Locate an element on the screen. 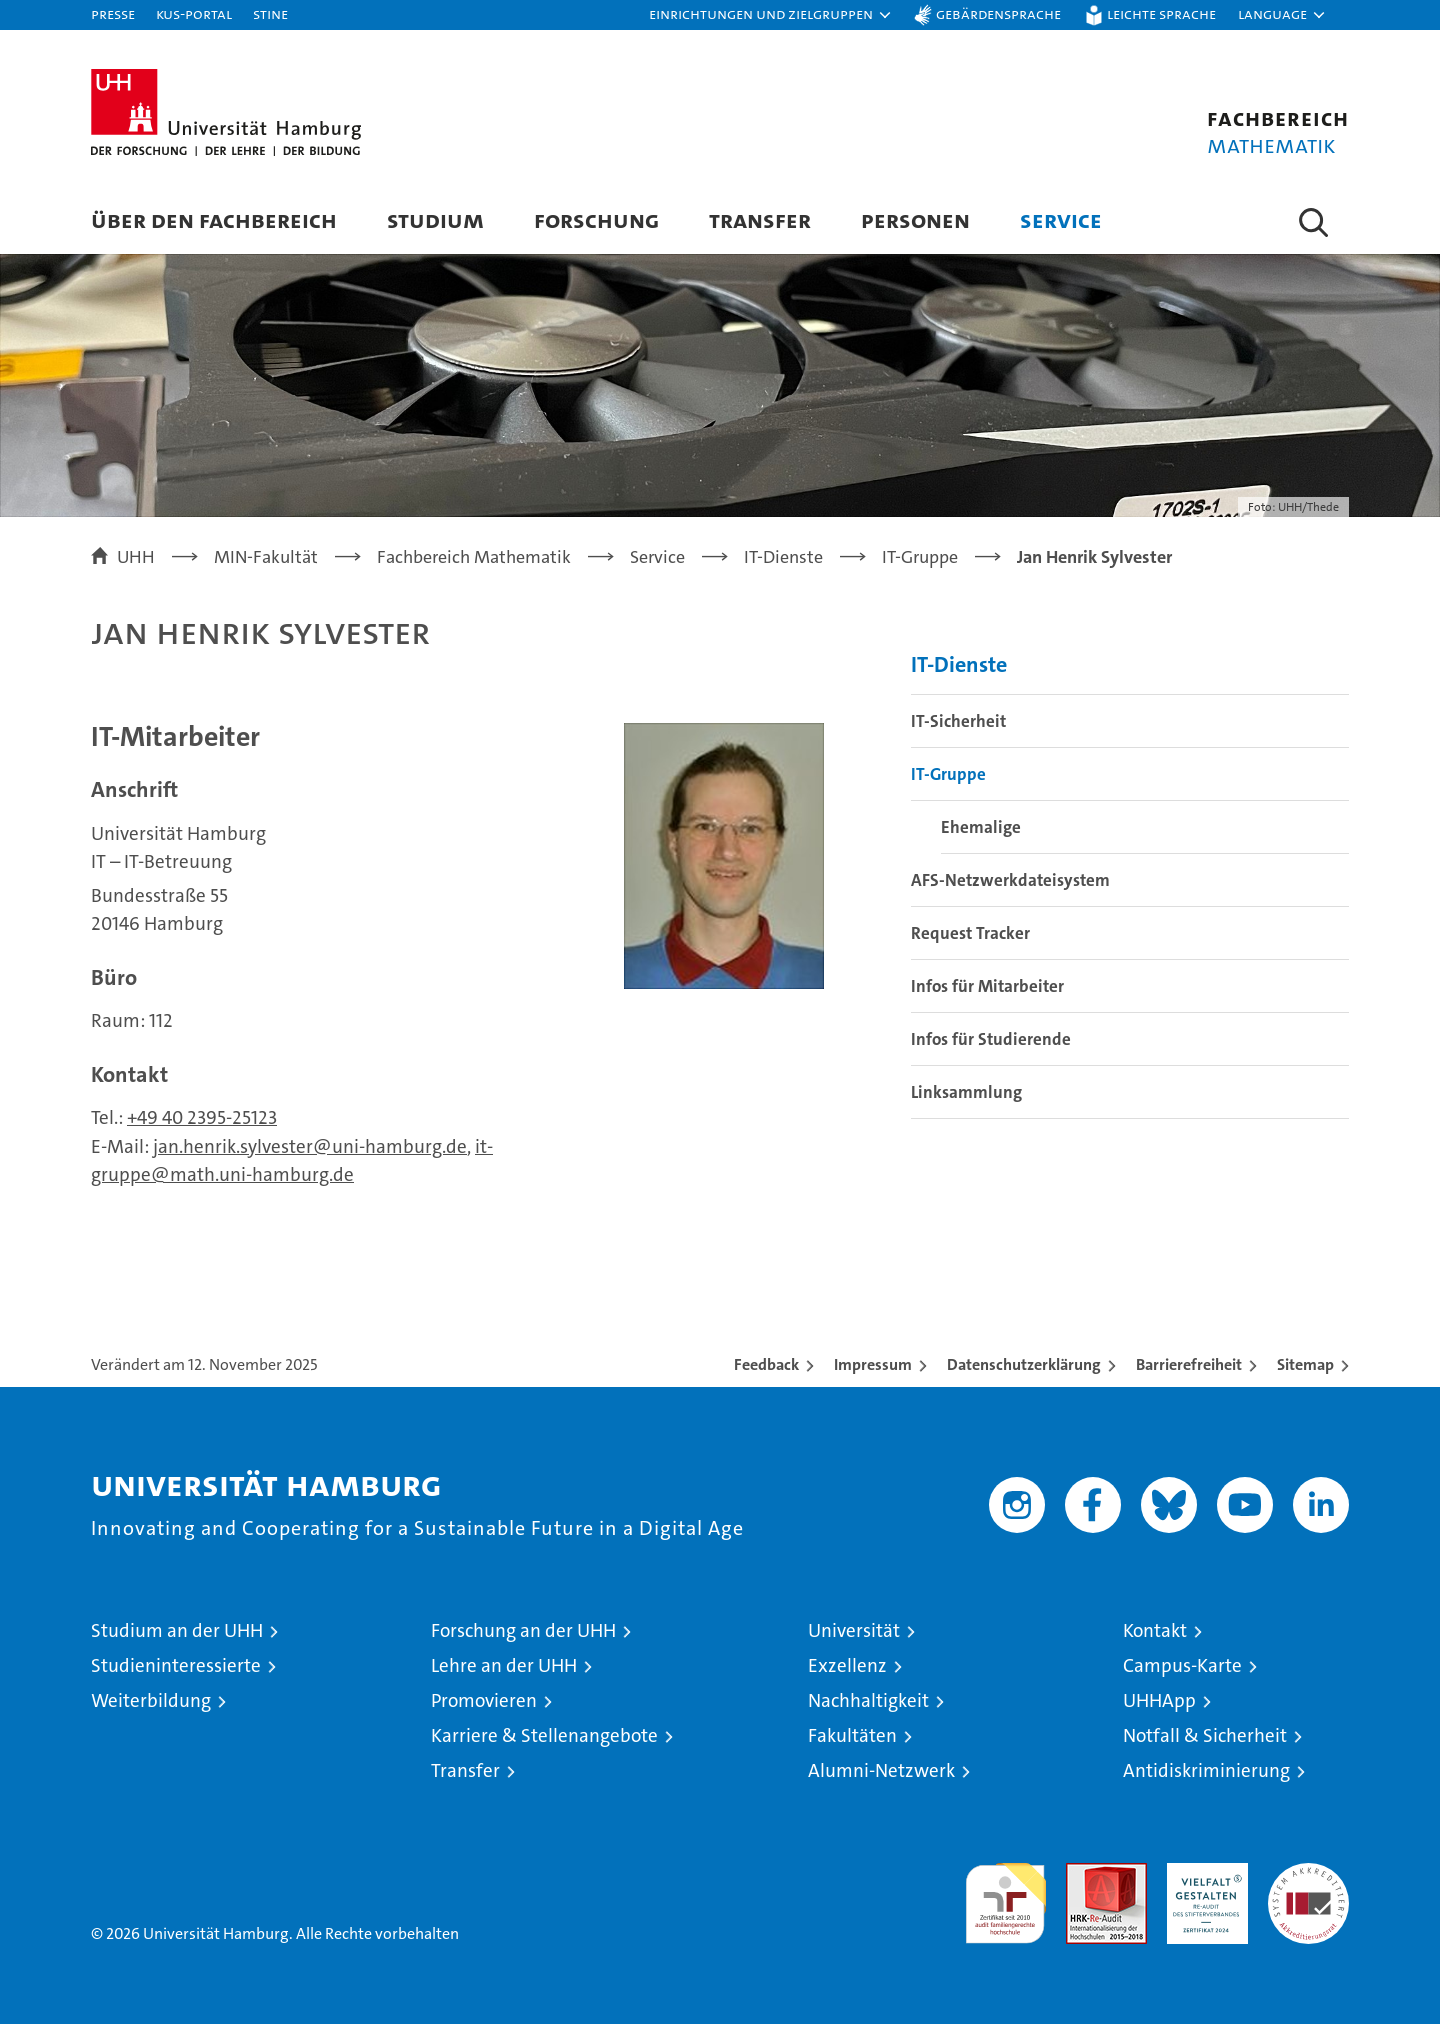  IT-Sicherheit is located at coordinates (958, 721).